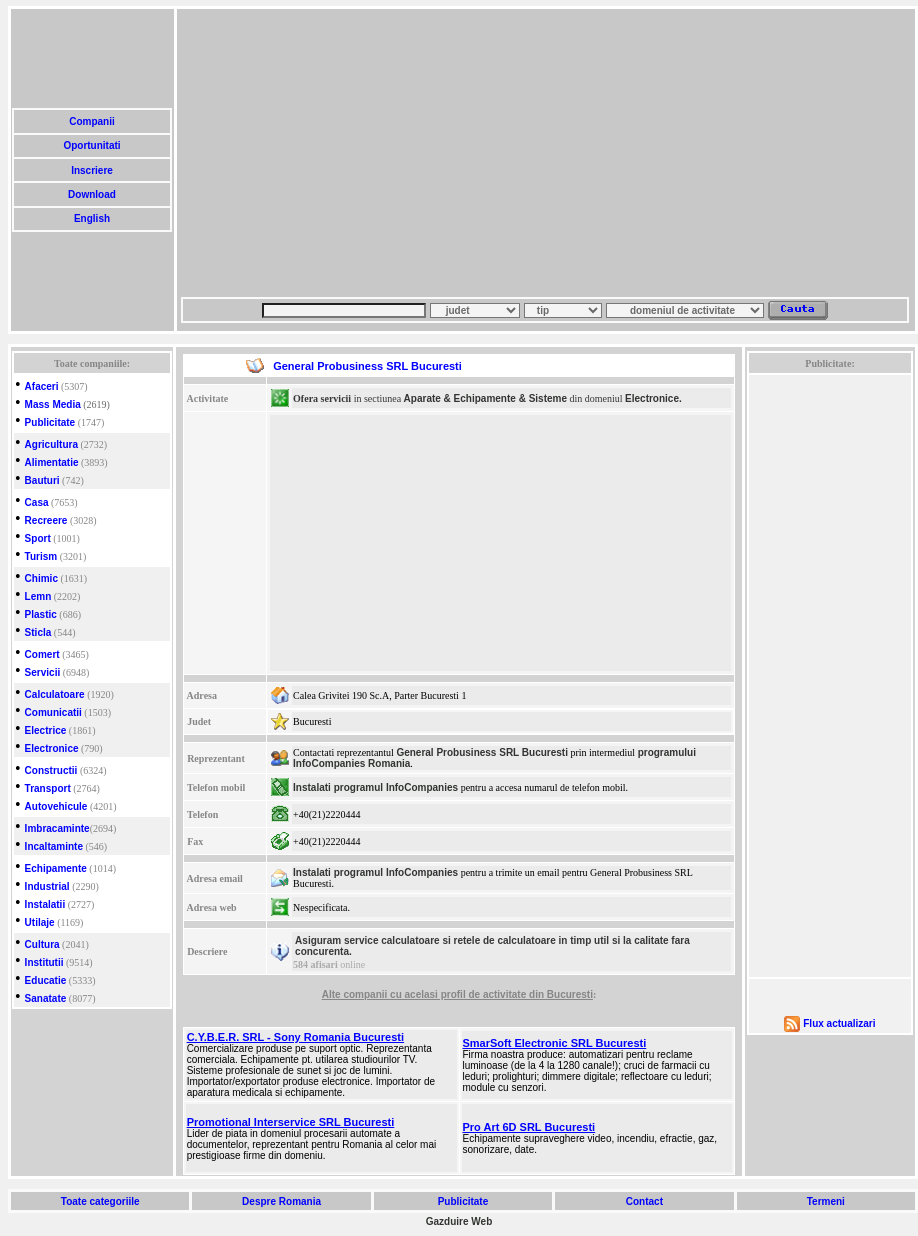 The width and height of the screenshot is (918, 1236). What do you see at coordinates (41, 578) in the screenshot?
I see `Chimic` at bounding box center [41, 578].